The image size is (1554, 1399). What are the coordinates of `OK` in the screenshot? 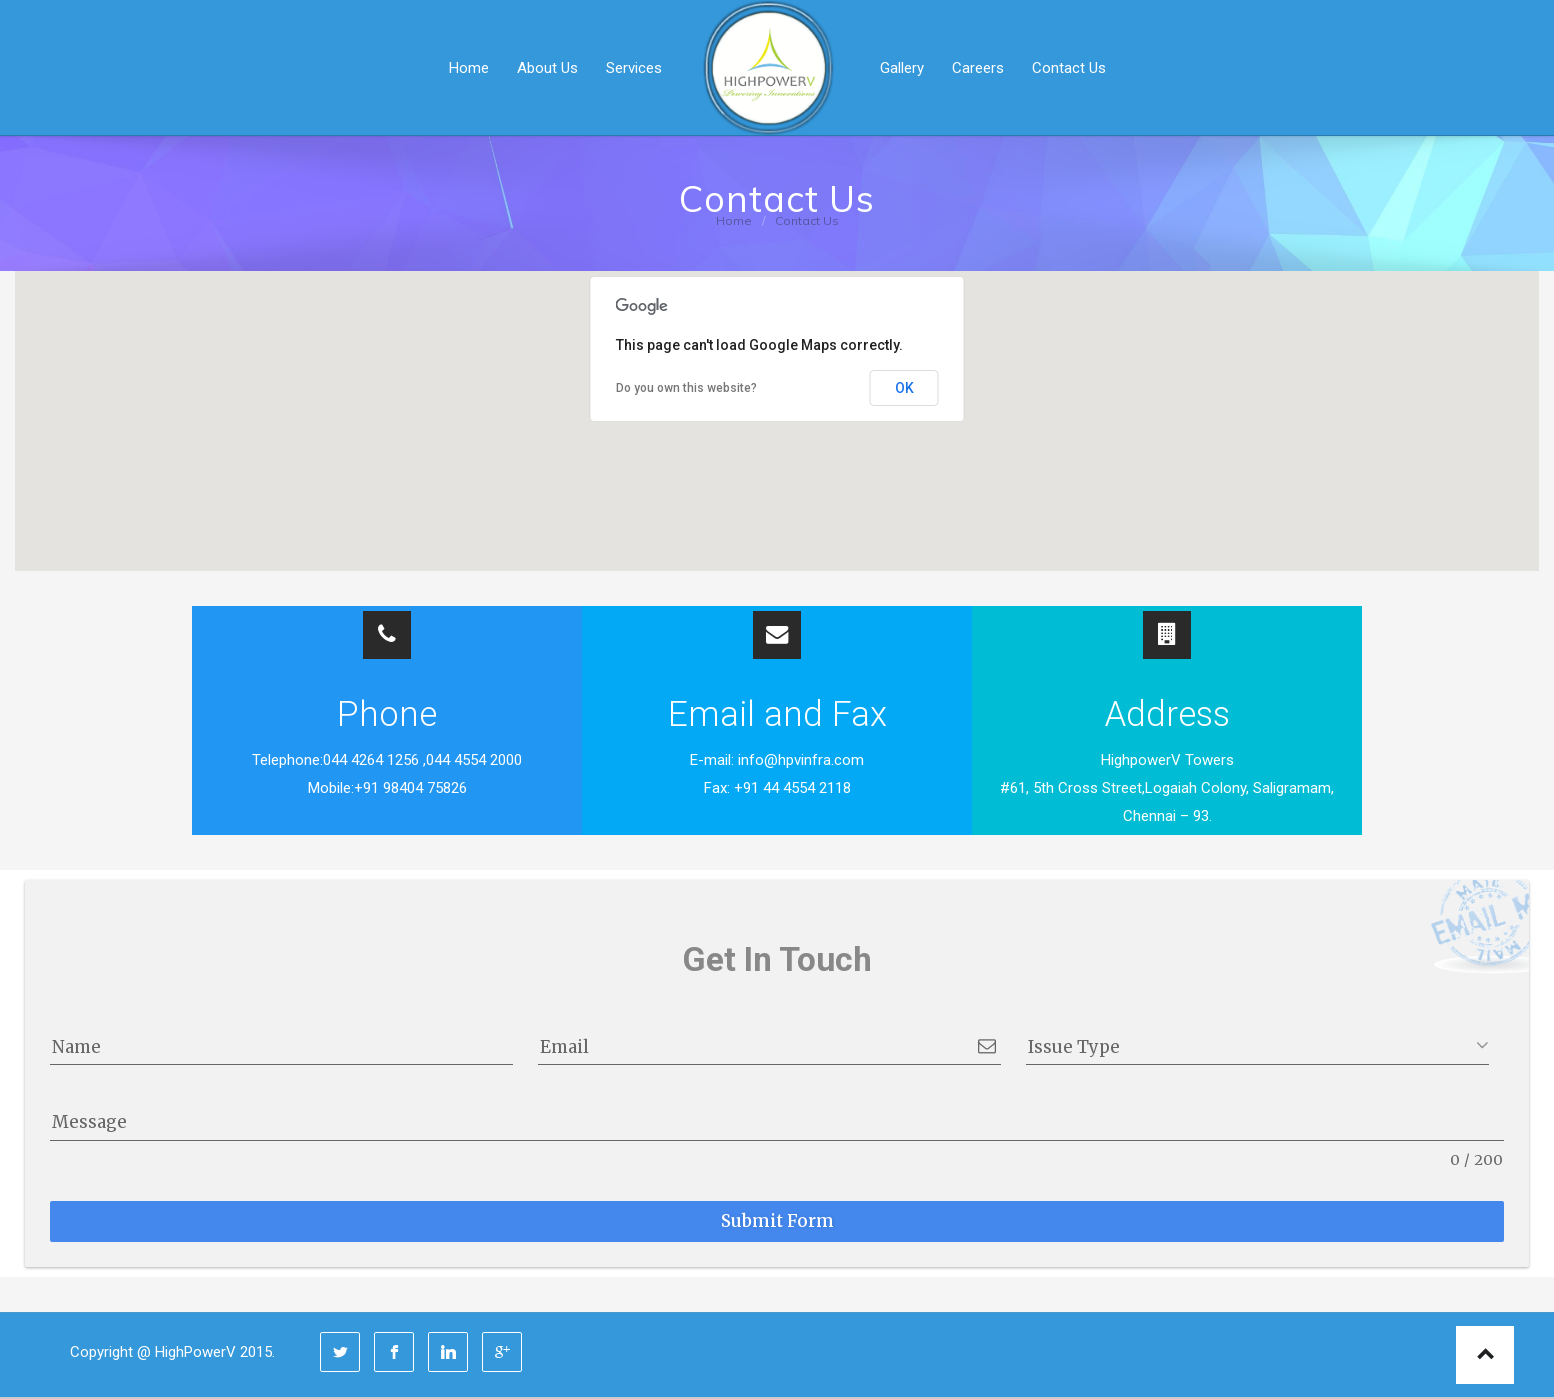 It's located at (904, 388).